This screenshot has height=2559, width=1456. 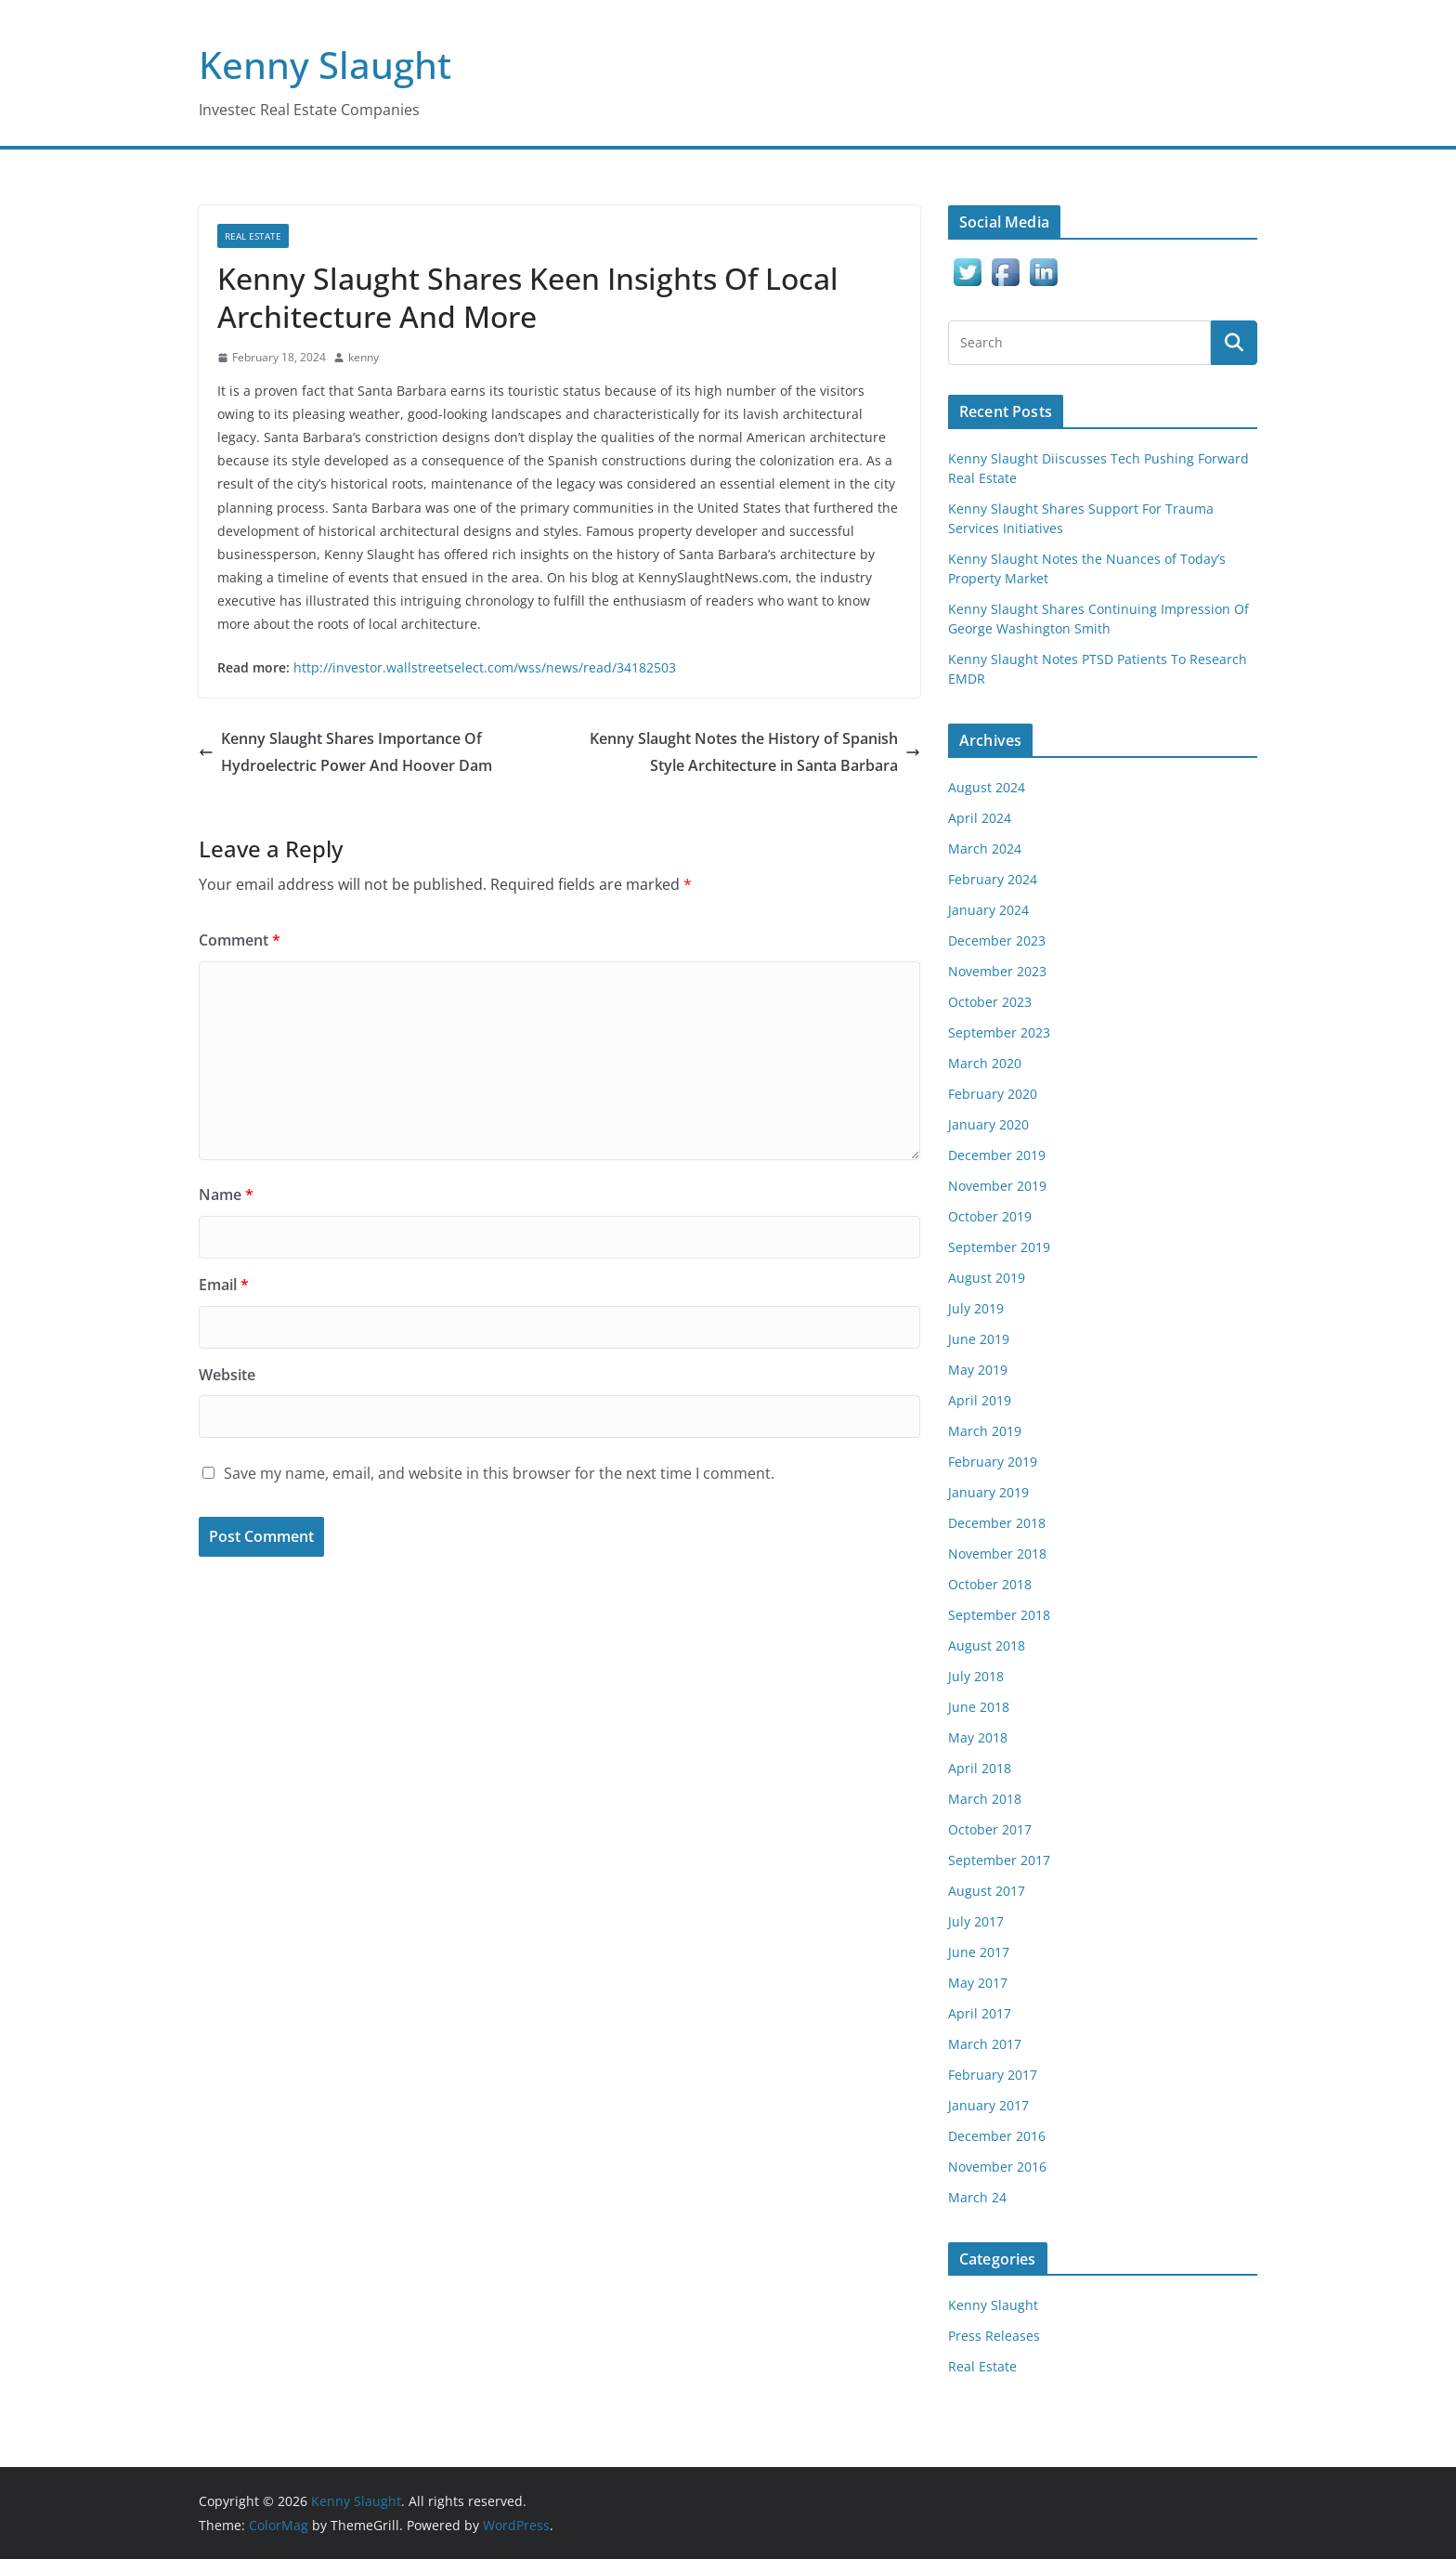 I want to click on October 2017, so click(x=990, y=1829).